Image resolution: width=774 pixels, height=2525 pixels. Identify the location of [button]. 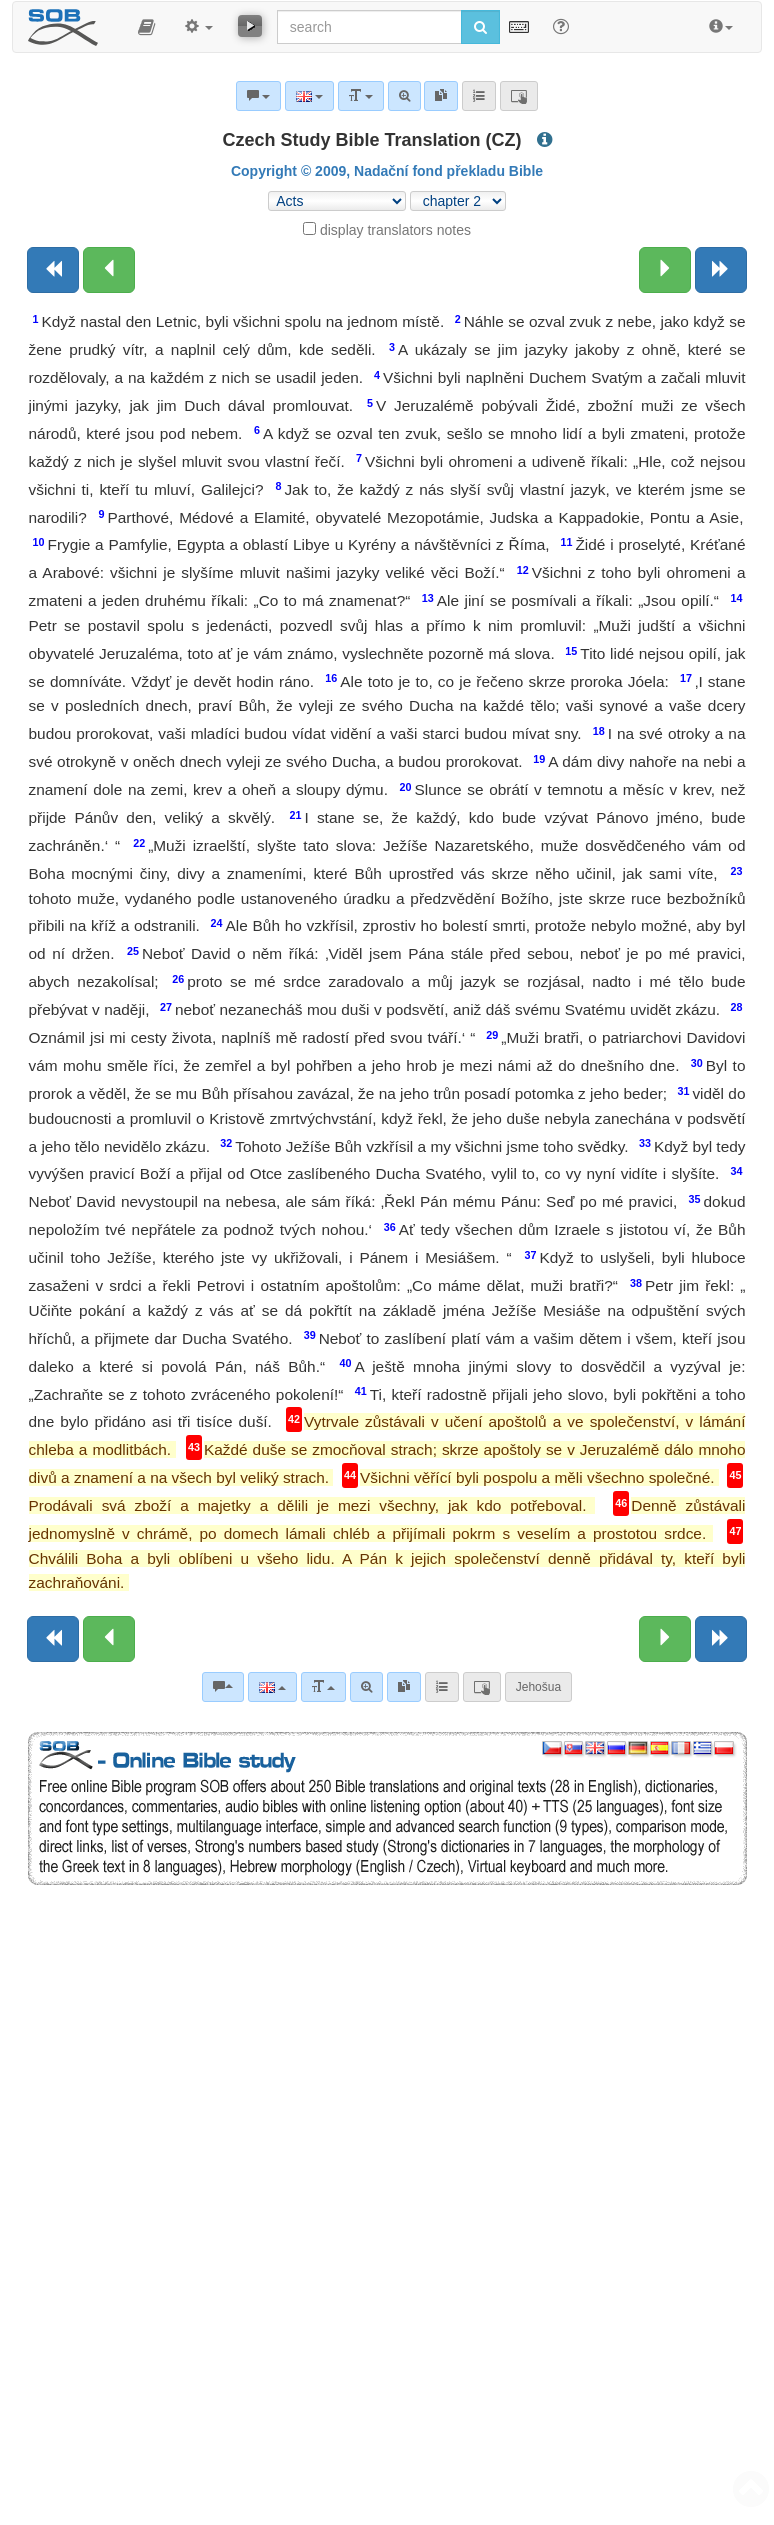
(146, 27).